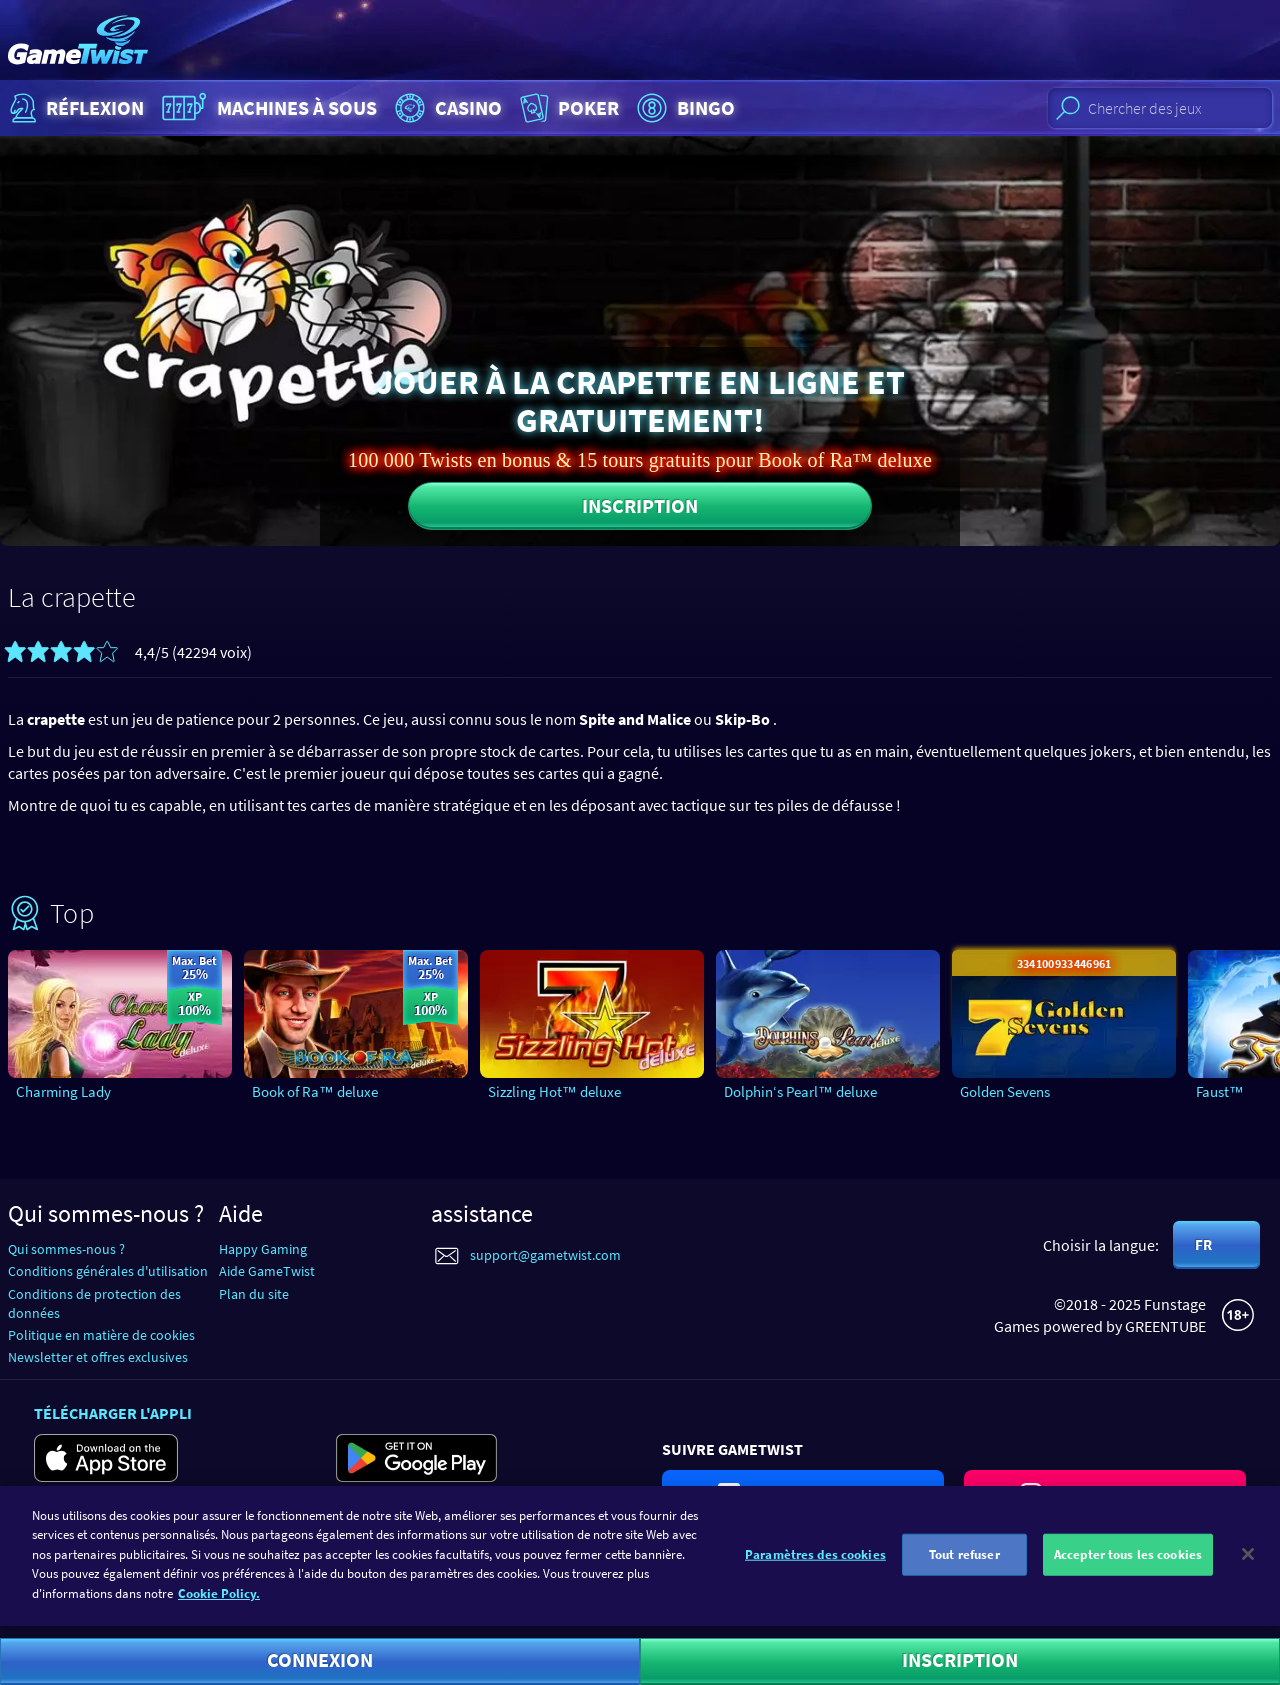 This screenshot has height=1685, width=1280. I want to click on [Fermer], so click(1248, 1562).